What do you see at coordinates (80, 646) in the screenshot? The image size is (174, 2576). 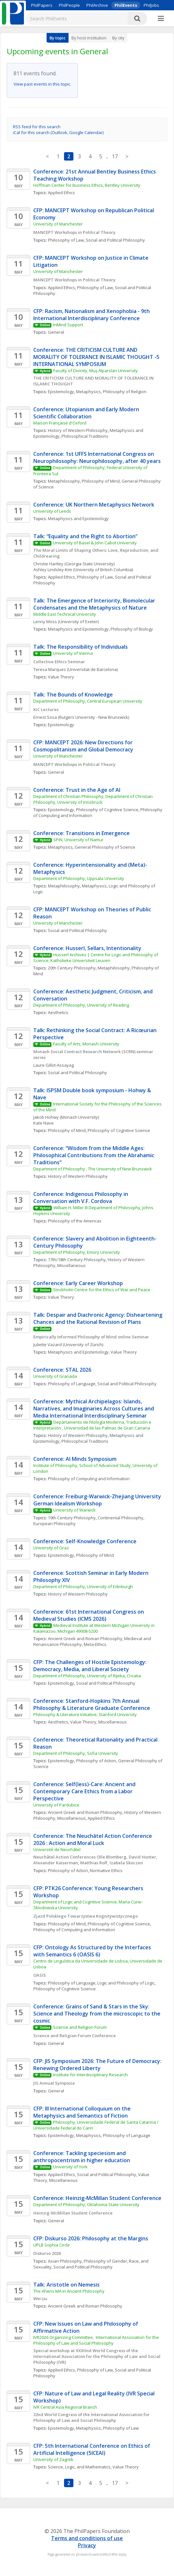 I see `Talk: The Responsibility of Individuals` at bounding box center [80, 646].